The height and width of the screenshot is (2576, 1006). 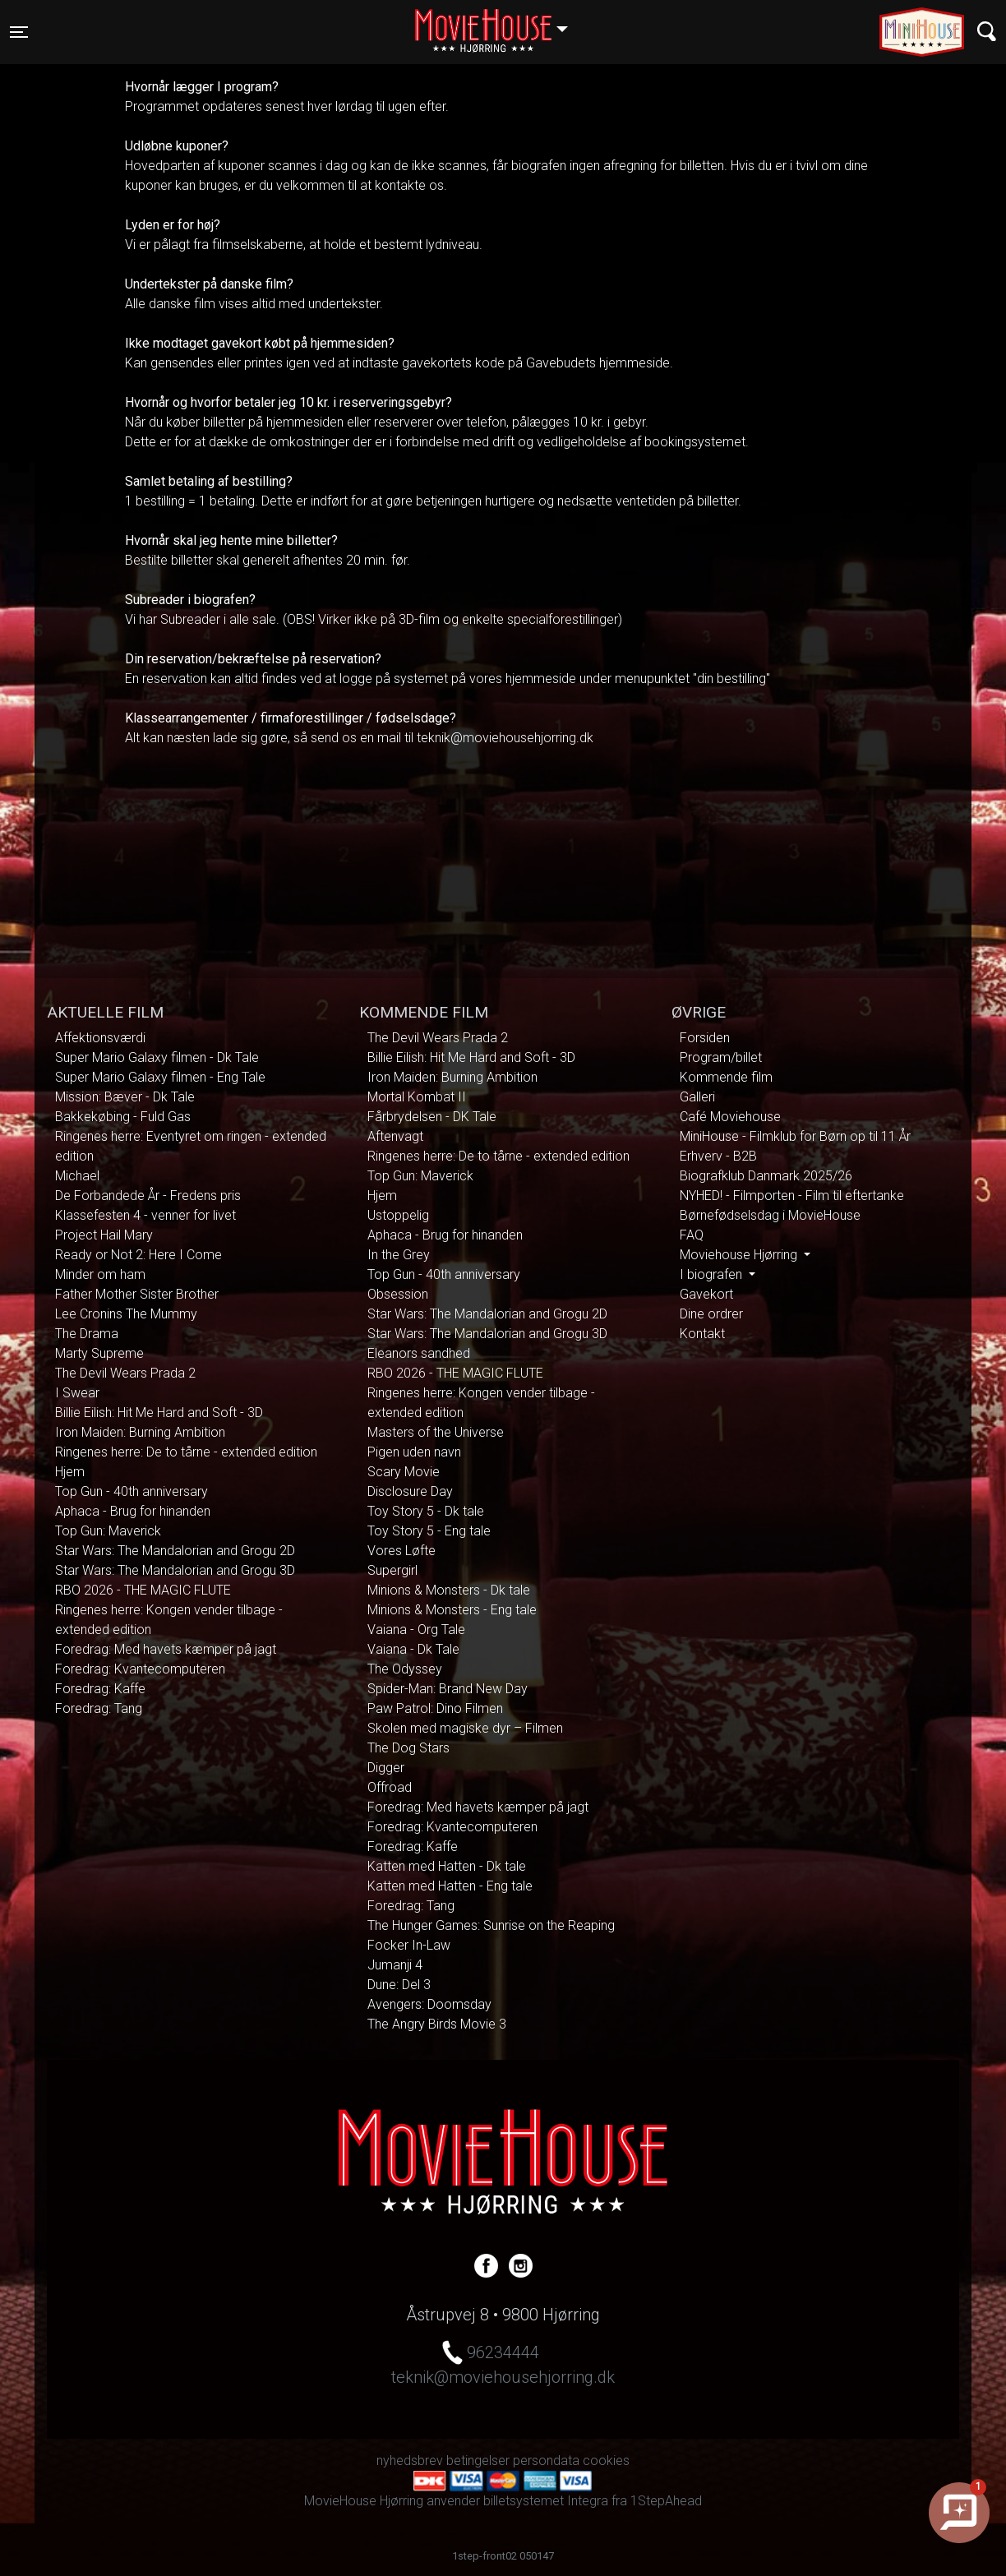 I want to click on Project Hail Mary, so click(x=104, y=1235).